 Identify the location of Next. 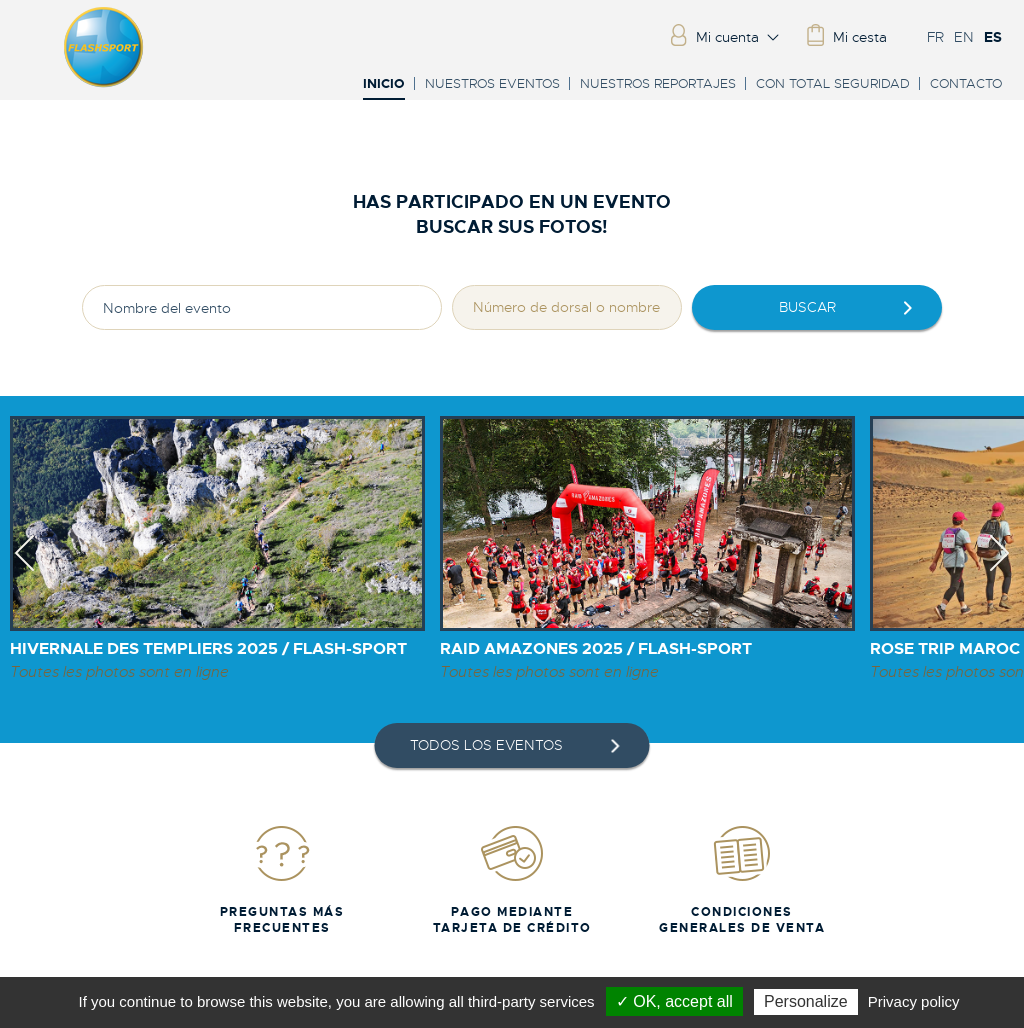
(999, 571).